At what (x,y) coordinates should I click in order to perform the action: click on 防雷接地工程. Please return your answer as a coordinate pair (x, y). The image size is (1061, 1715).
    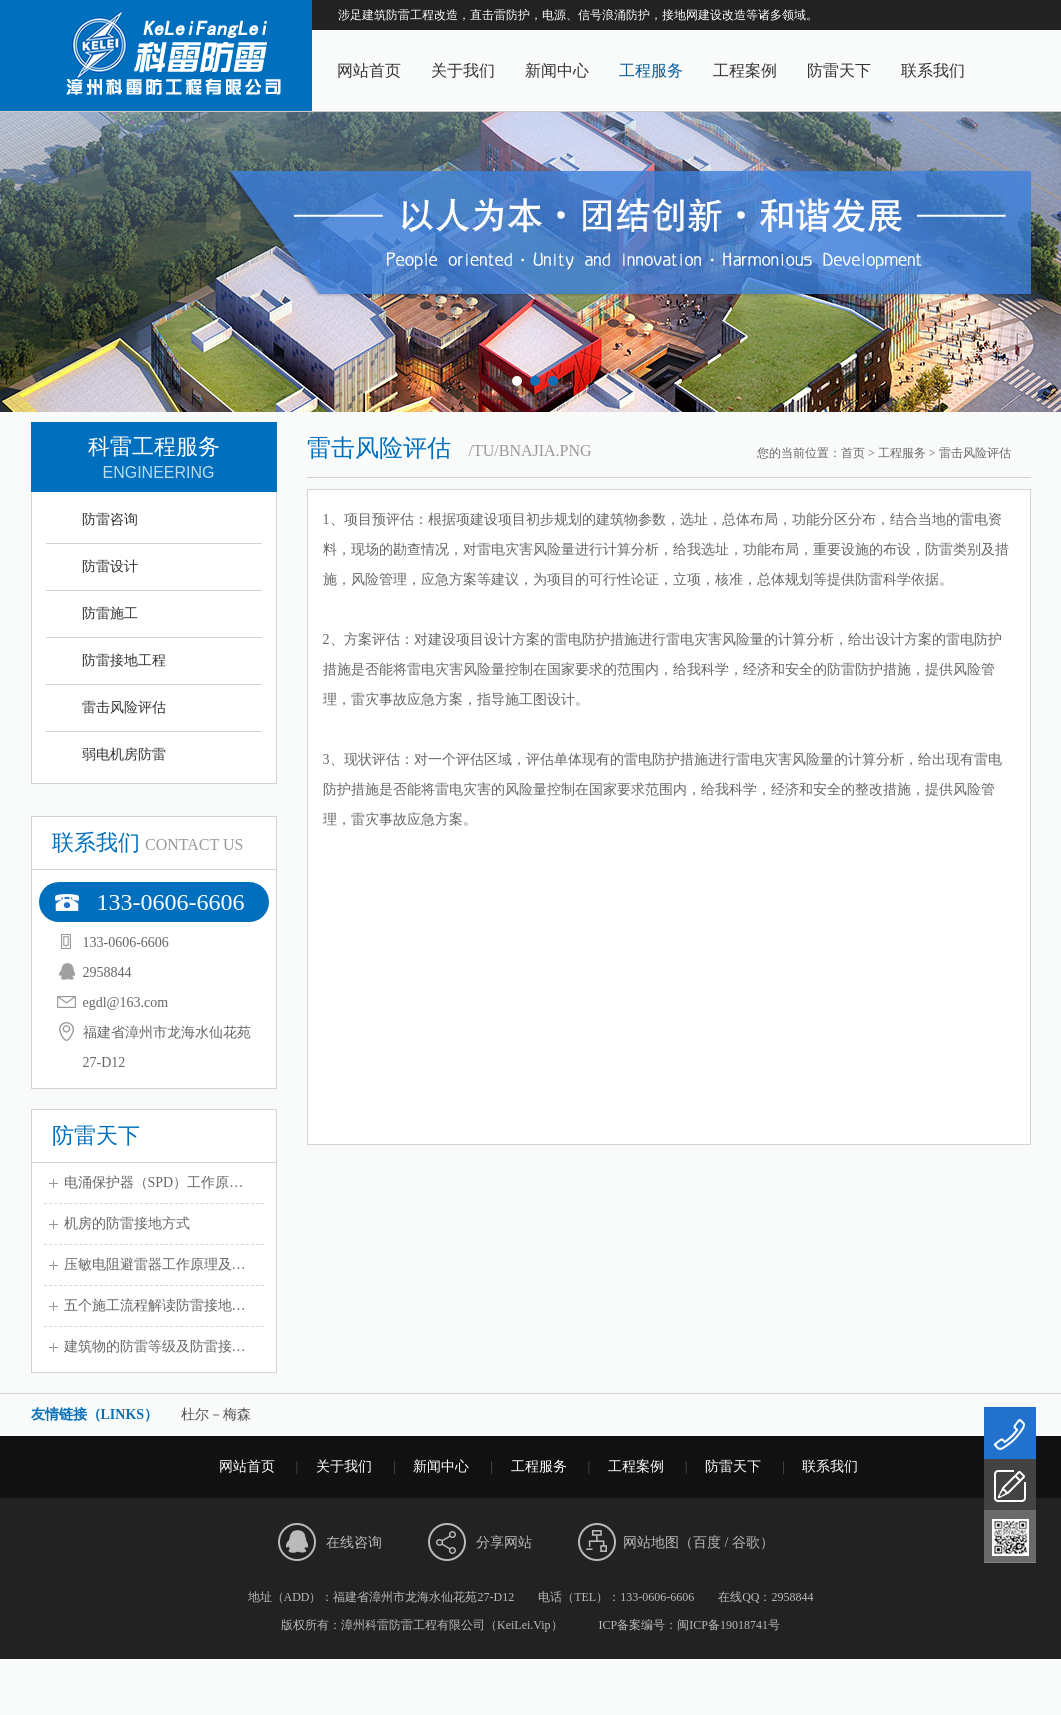
    Looking at the image, I should click on (124, 660).